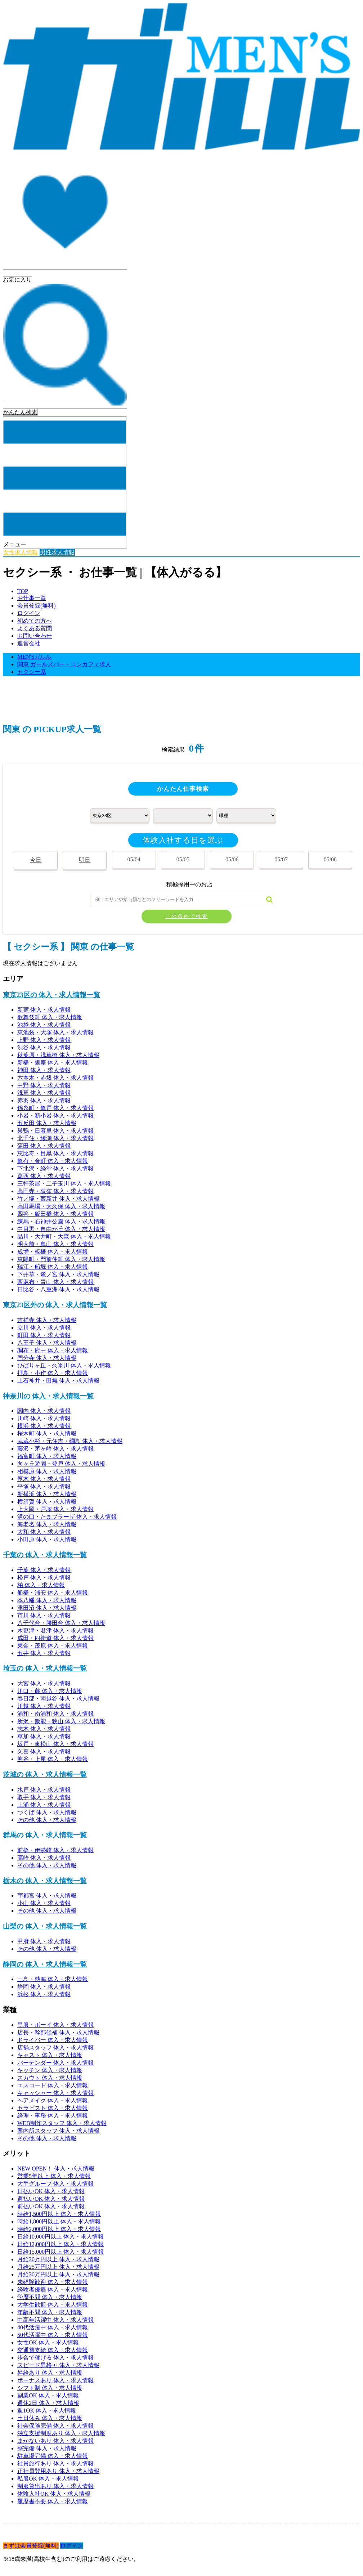 Image resolution: width=363 pixels, height=2576 pixels. Describe the element at coordinates (20, 552) in the screenshot. I see `女性求人情報` at that location.